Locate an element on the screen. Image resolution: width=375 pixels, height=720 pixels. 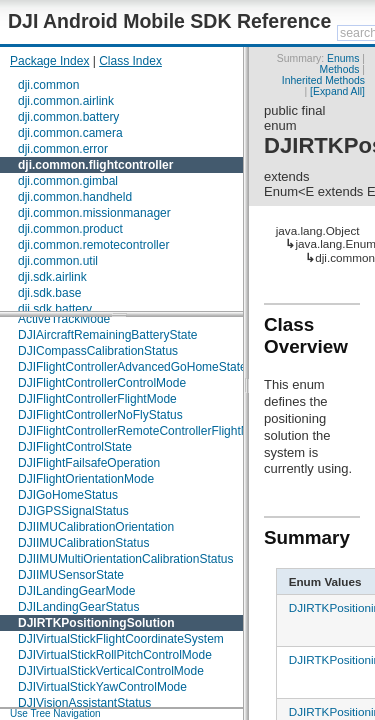
dji.sdk.airlink is located at coordinates (52, 277).